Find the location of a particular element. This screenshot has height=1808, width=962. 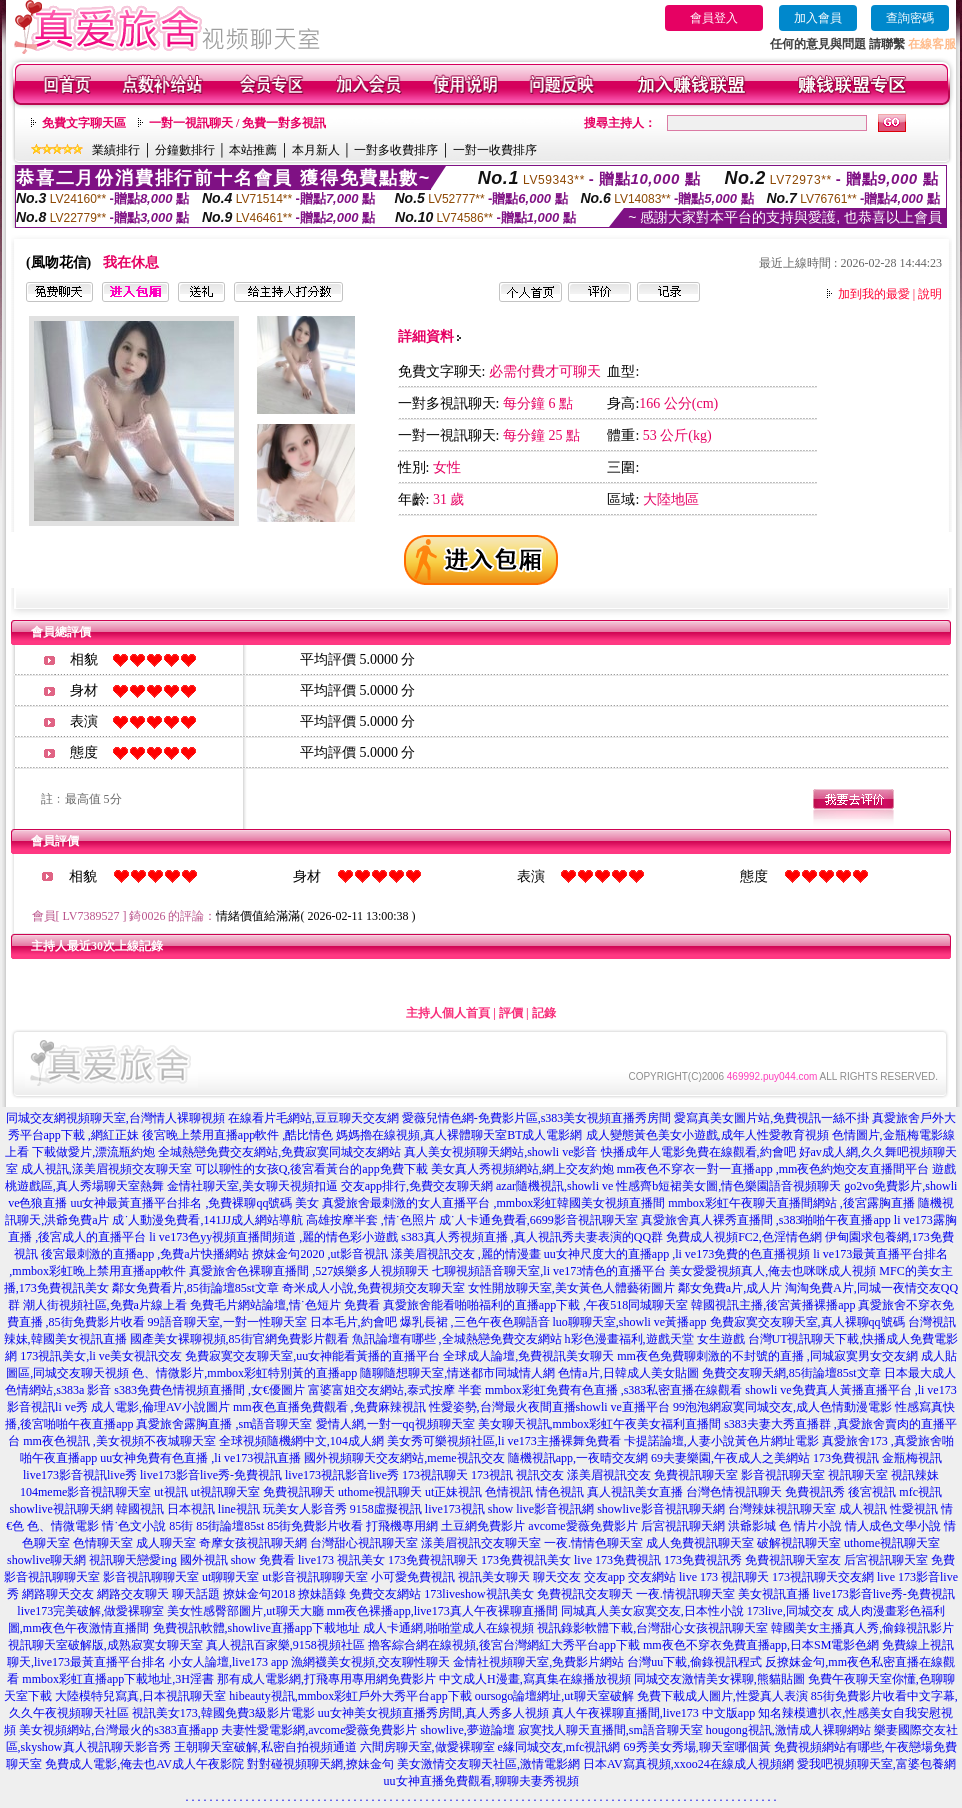

下載做愛片,漂流瓶約炮 is located at coordinates (93, 1152).